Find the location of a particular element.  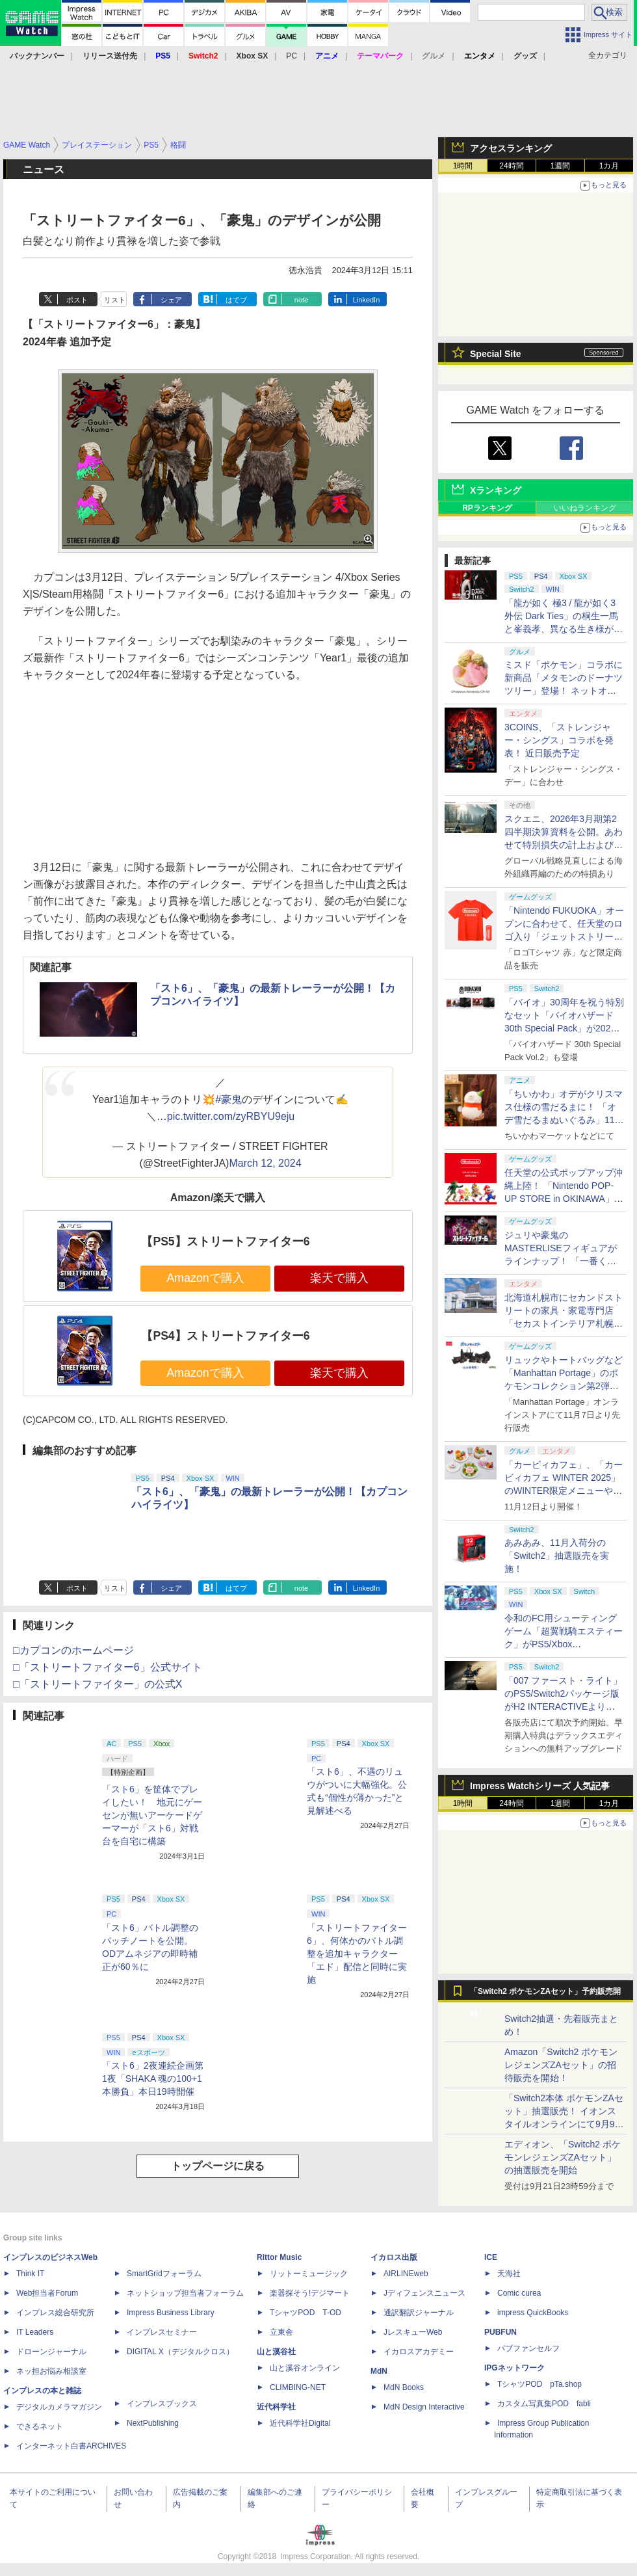

「ストリートファイター6」、何体かのバトル調整を追加キャラクター「エド」配信と同時に実施 is located at coordinates (357, 1953).